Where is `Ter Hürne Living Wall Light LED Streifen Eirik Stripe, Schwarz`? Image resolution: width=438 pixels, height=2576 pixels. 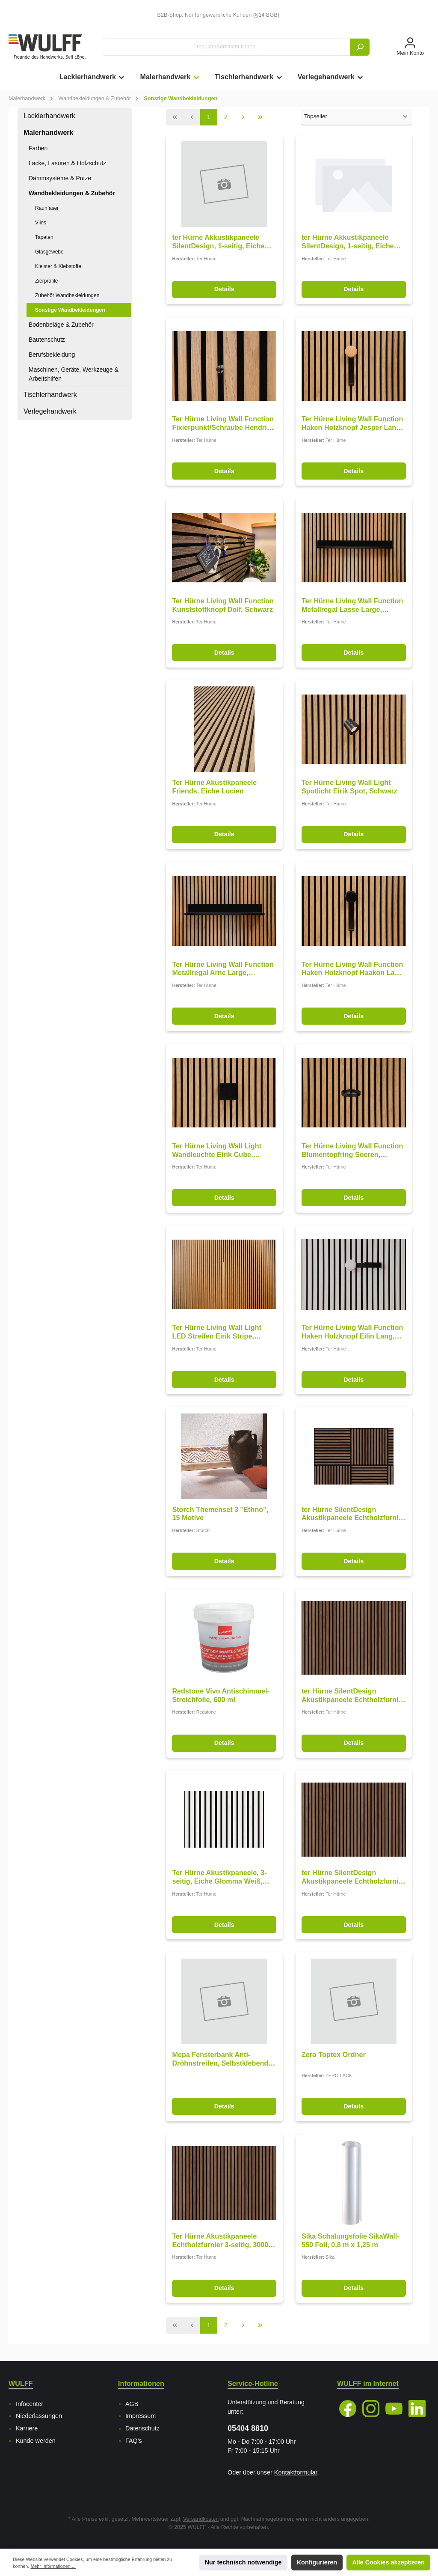
Ter Hürne Living Wall Light LED Streifen Eirik Stripe, Schwarz is located at coordinates (216, 1332).